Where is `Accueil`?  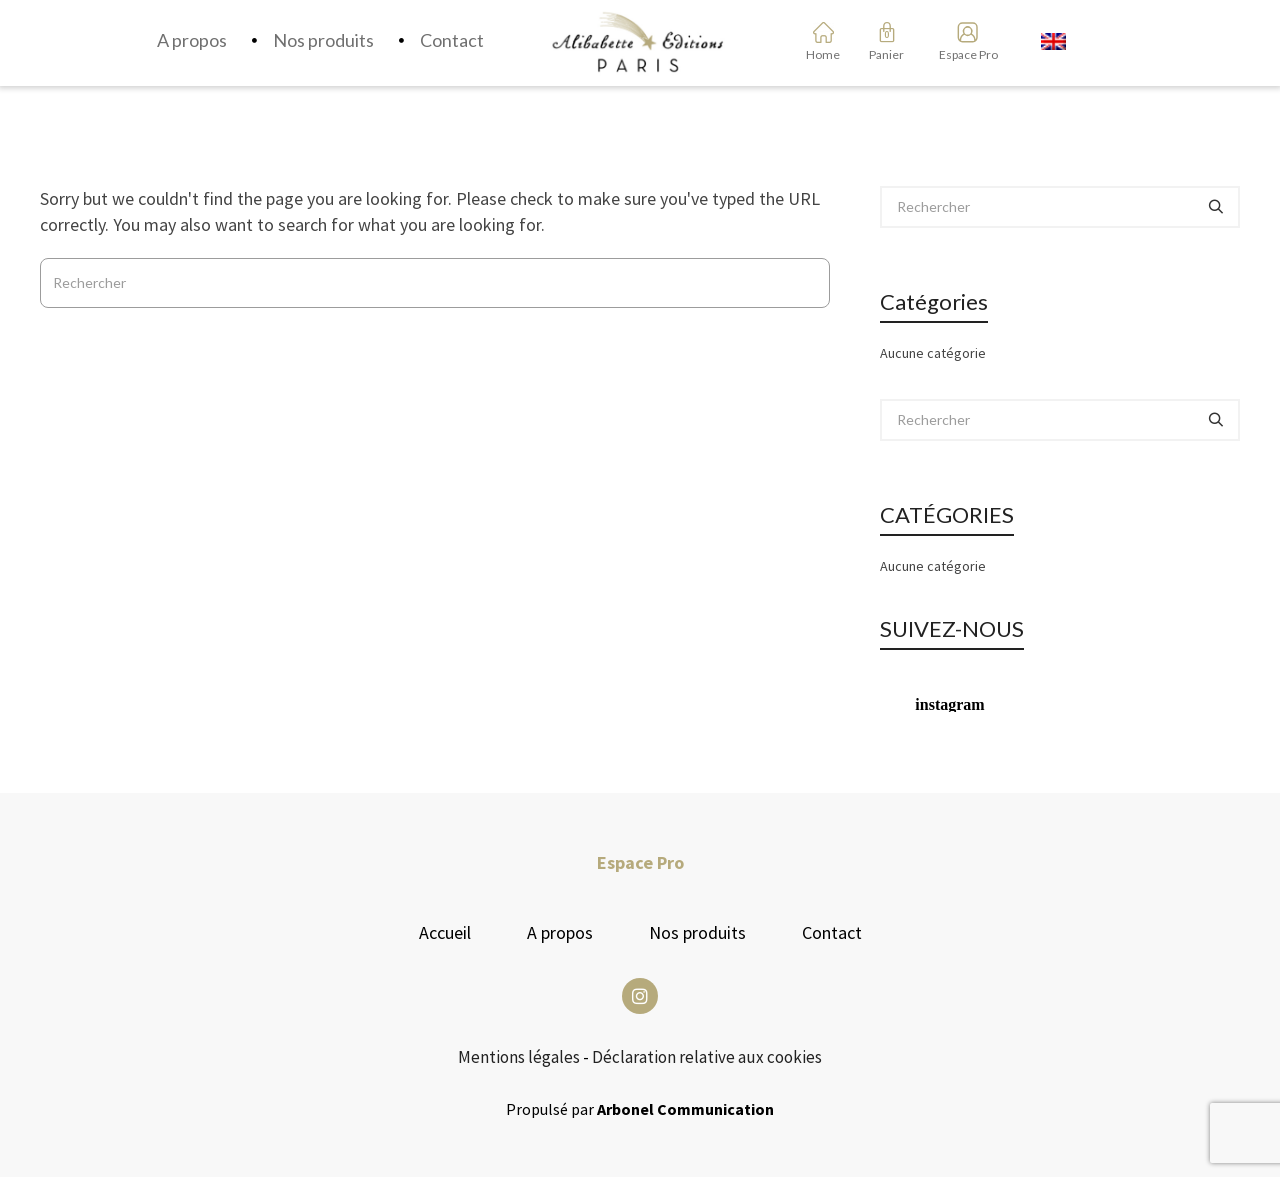 Accueil is located at coordinates (445, 933).